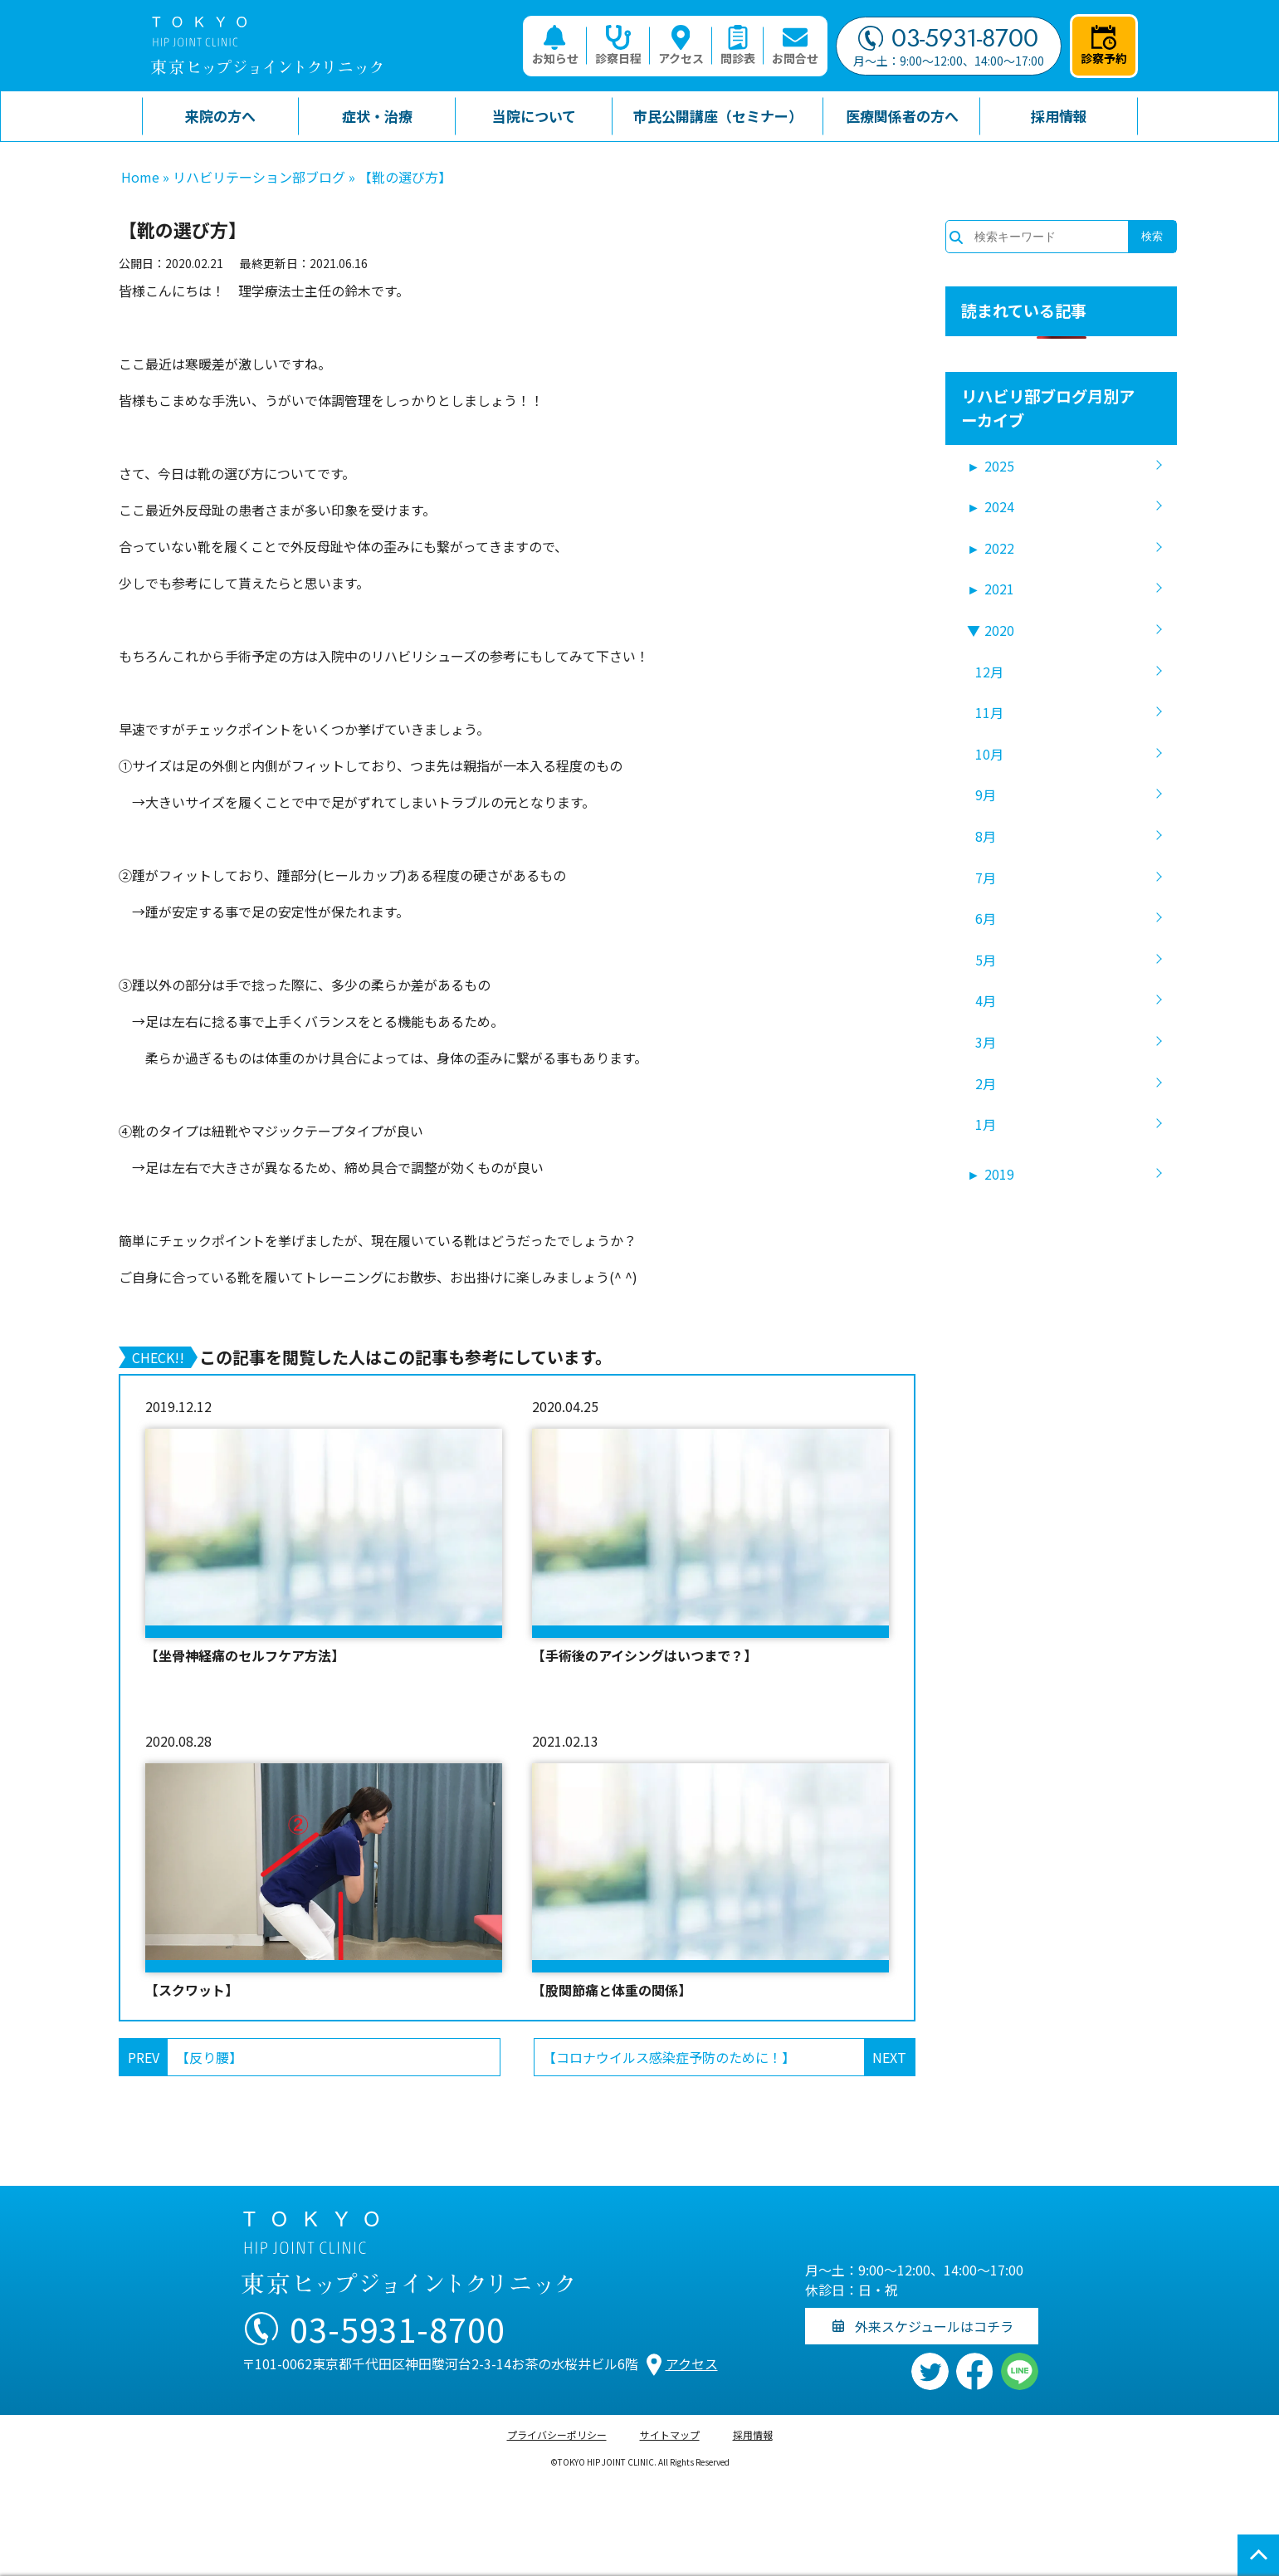 This screenshot has width=1279, height=2576. What do you see at coordinates (670, 2434) in the screenshot?
I see `サイトマップ` at bounding box center [670, 2434].